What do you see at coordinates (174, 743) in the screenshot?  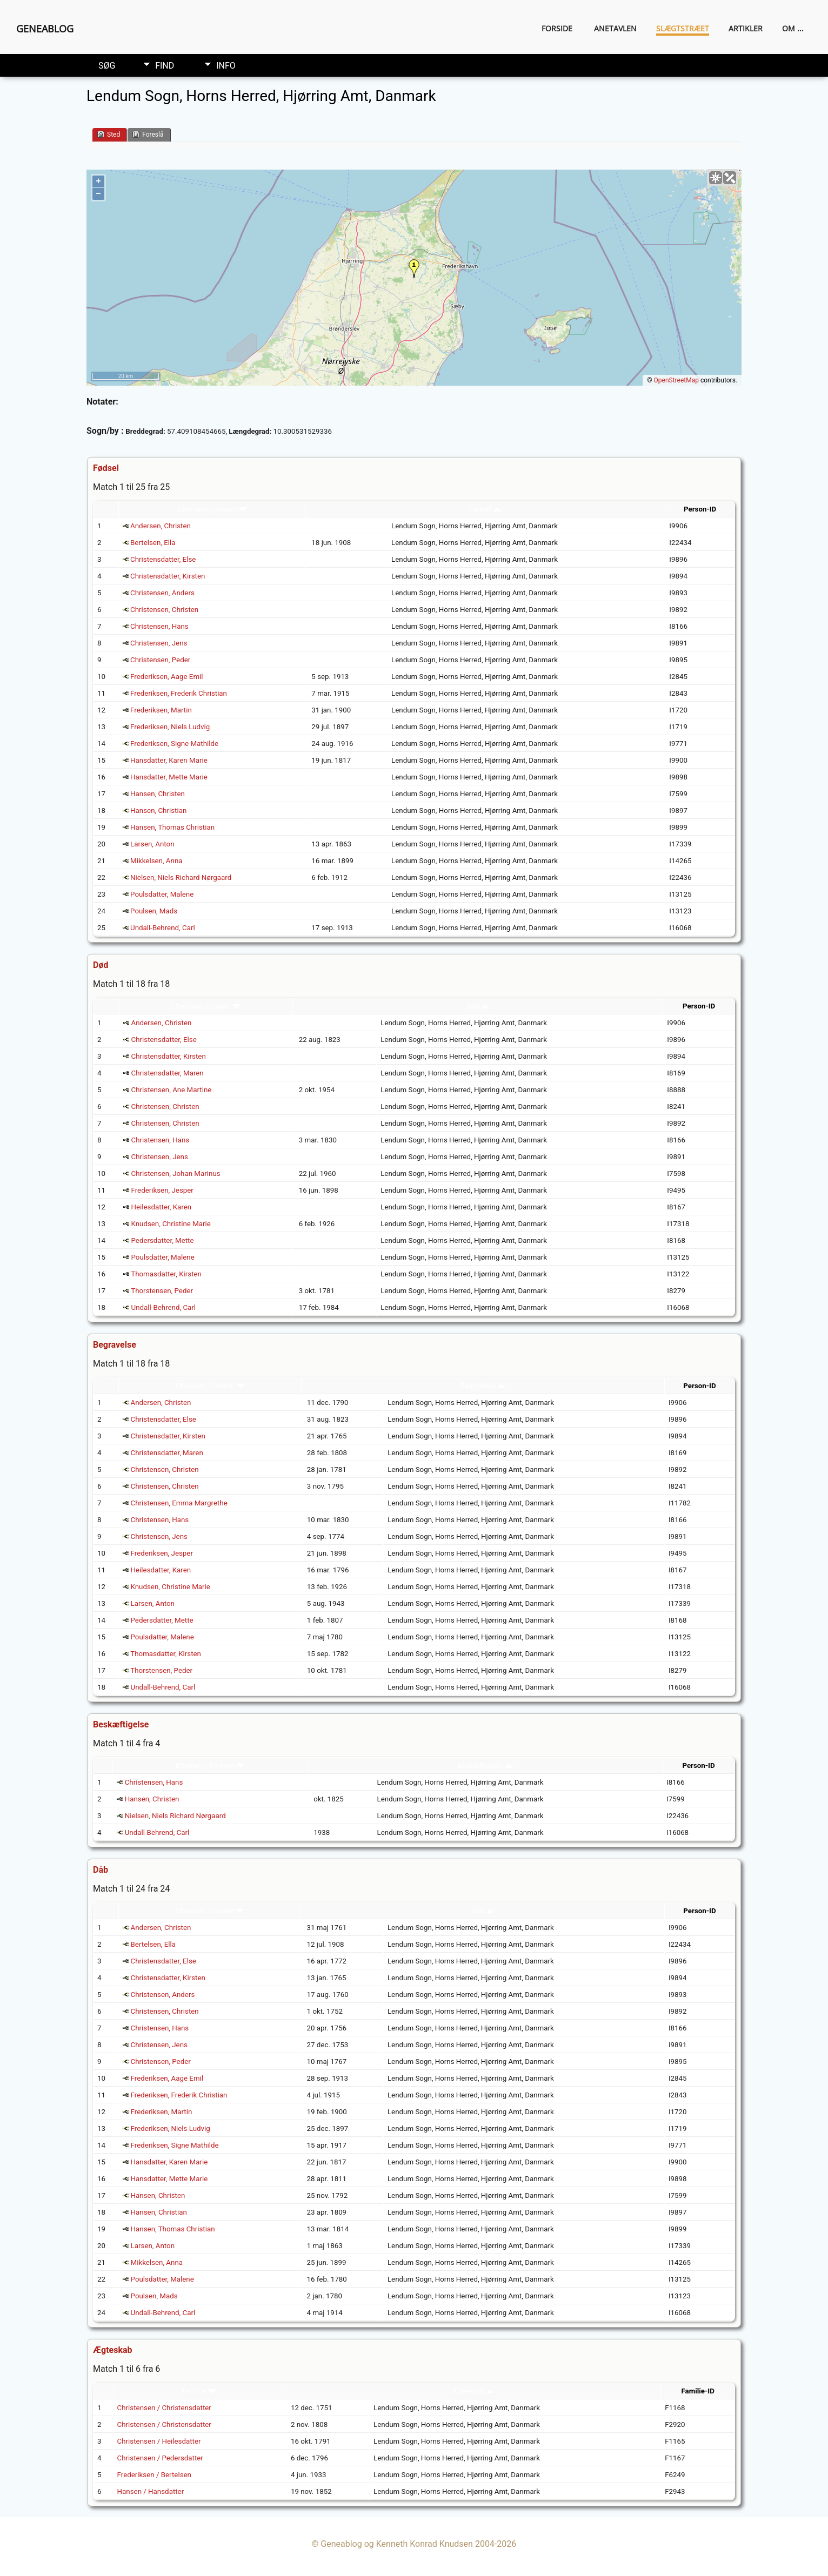 I see `Frederiksen, Signe Mathilde` at bounding box center [174, 743].